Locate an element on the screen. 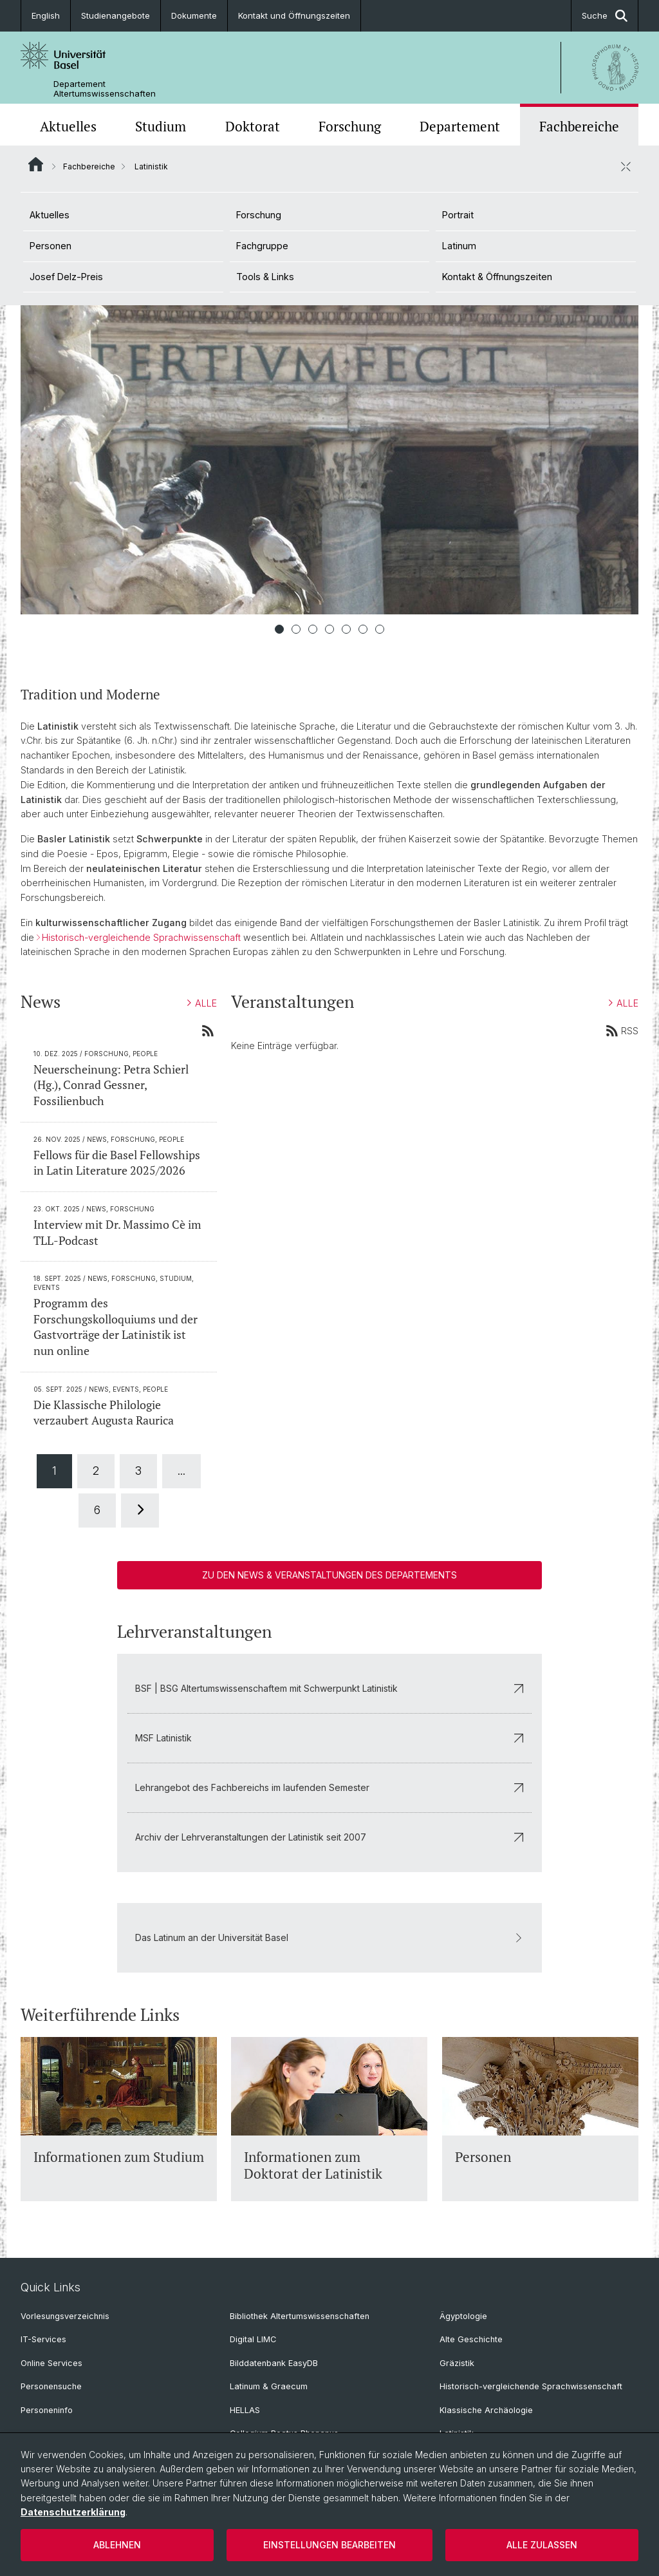 Image resolution: width=659 pixels, height=2576 pixels. Dokumente is located at coordinates (194, 15).